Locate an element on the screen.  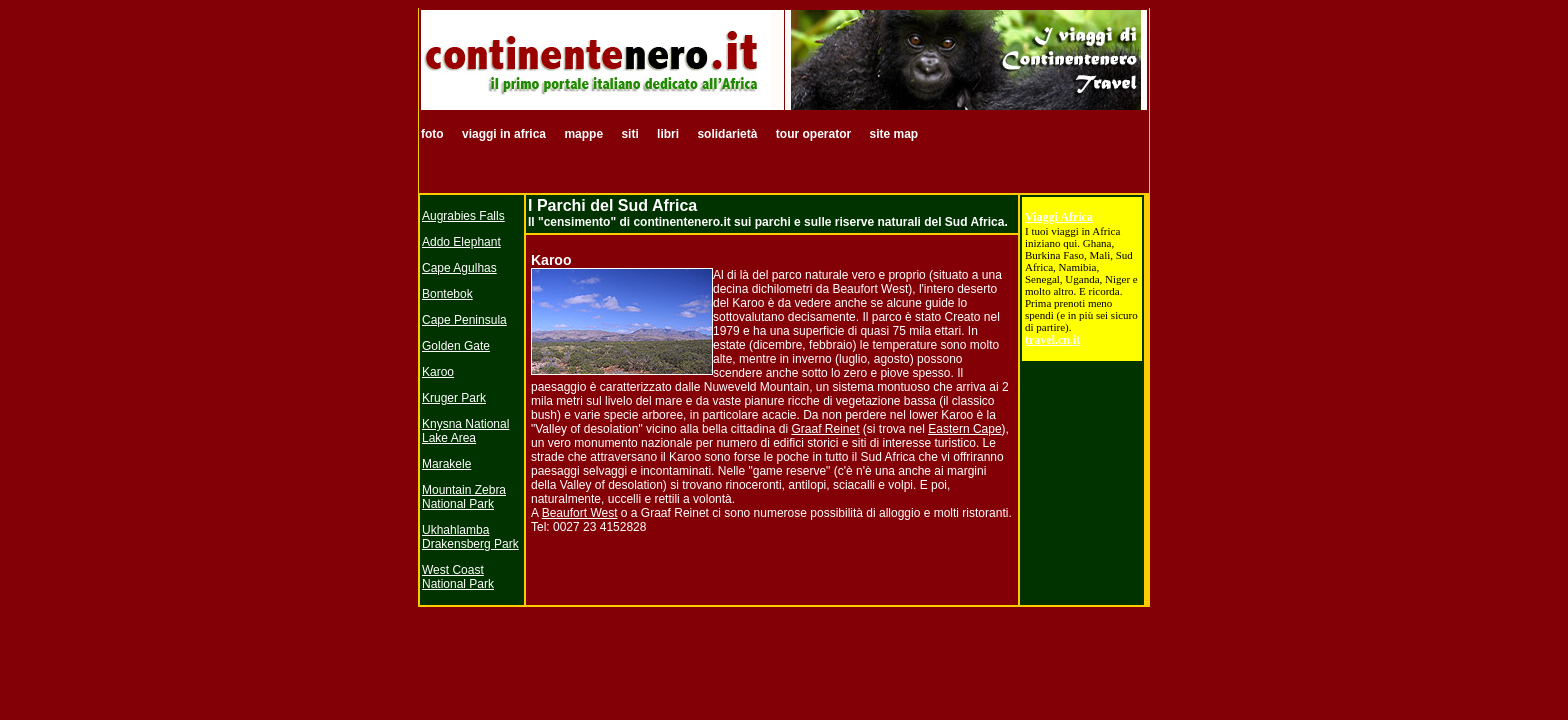
Cape Peninsula is located at coordinates (464, 320).